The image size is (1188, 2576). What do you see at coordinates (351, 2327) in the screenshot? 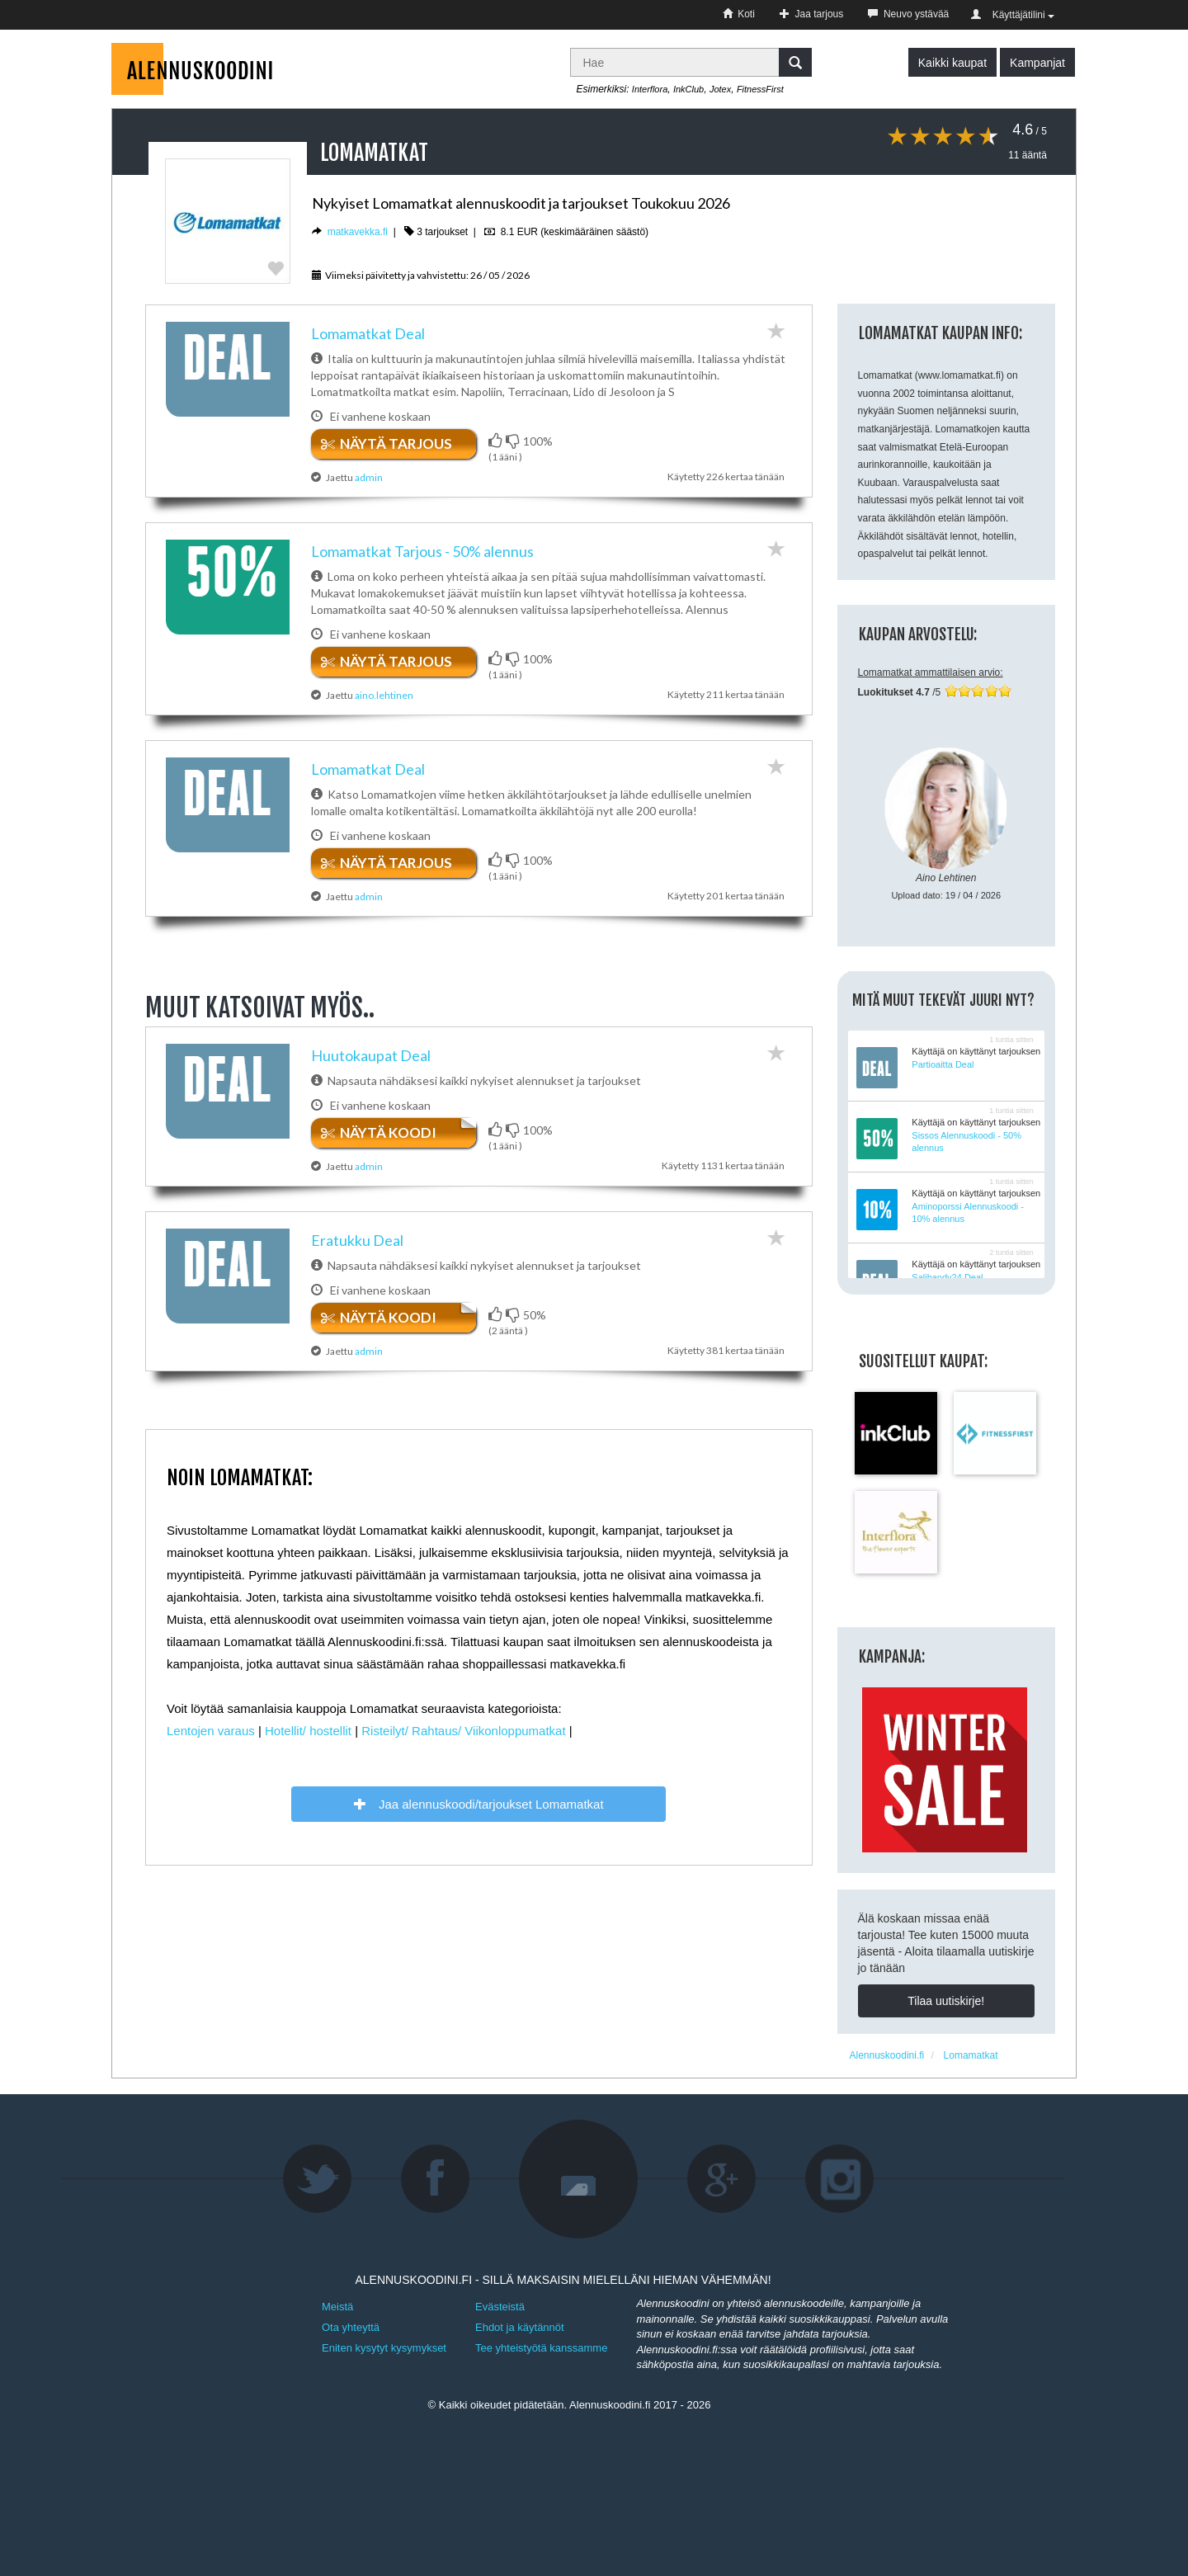
I see `Ota yhteyttä` at bounding box center [351, 2327].